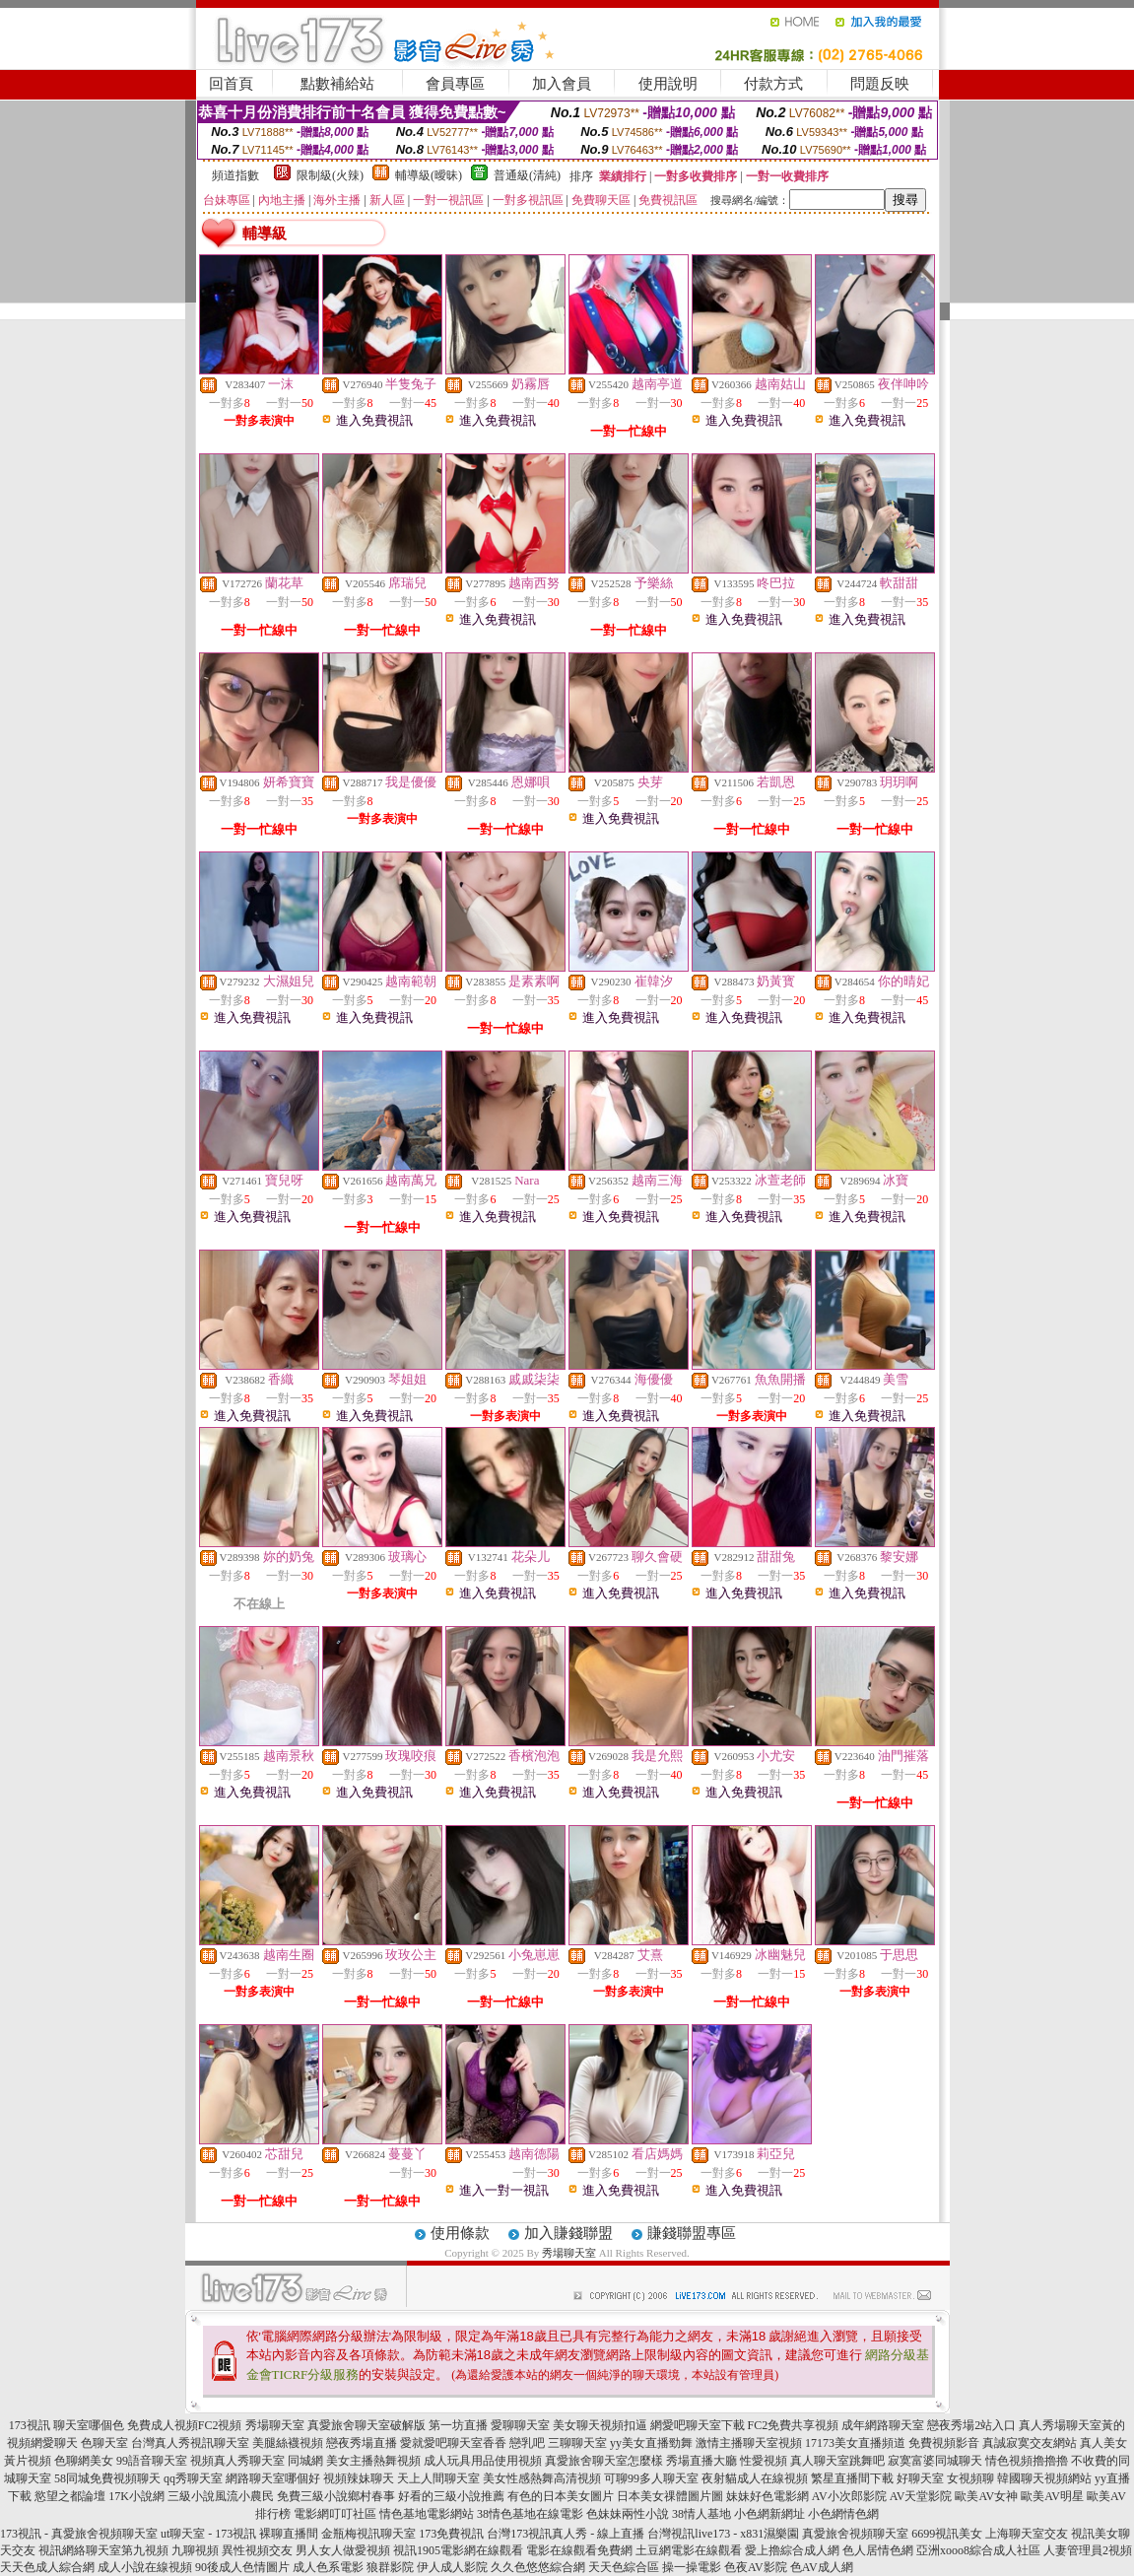 The image size is (1134, 2576). I want to click on 視頻辣妹聊天, so click(358, 2478).